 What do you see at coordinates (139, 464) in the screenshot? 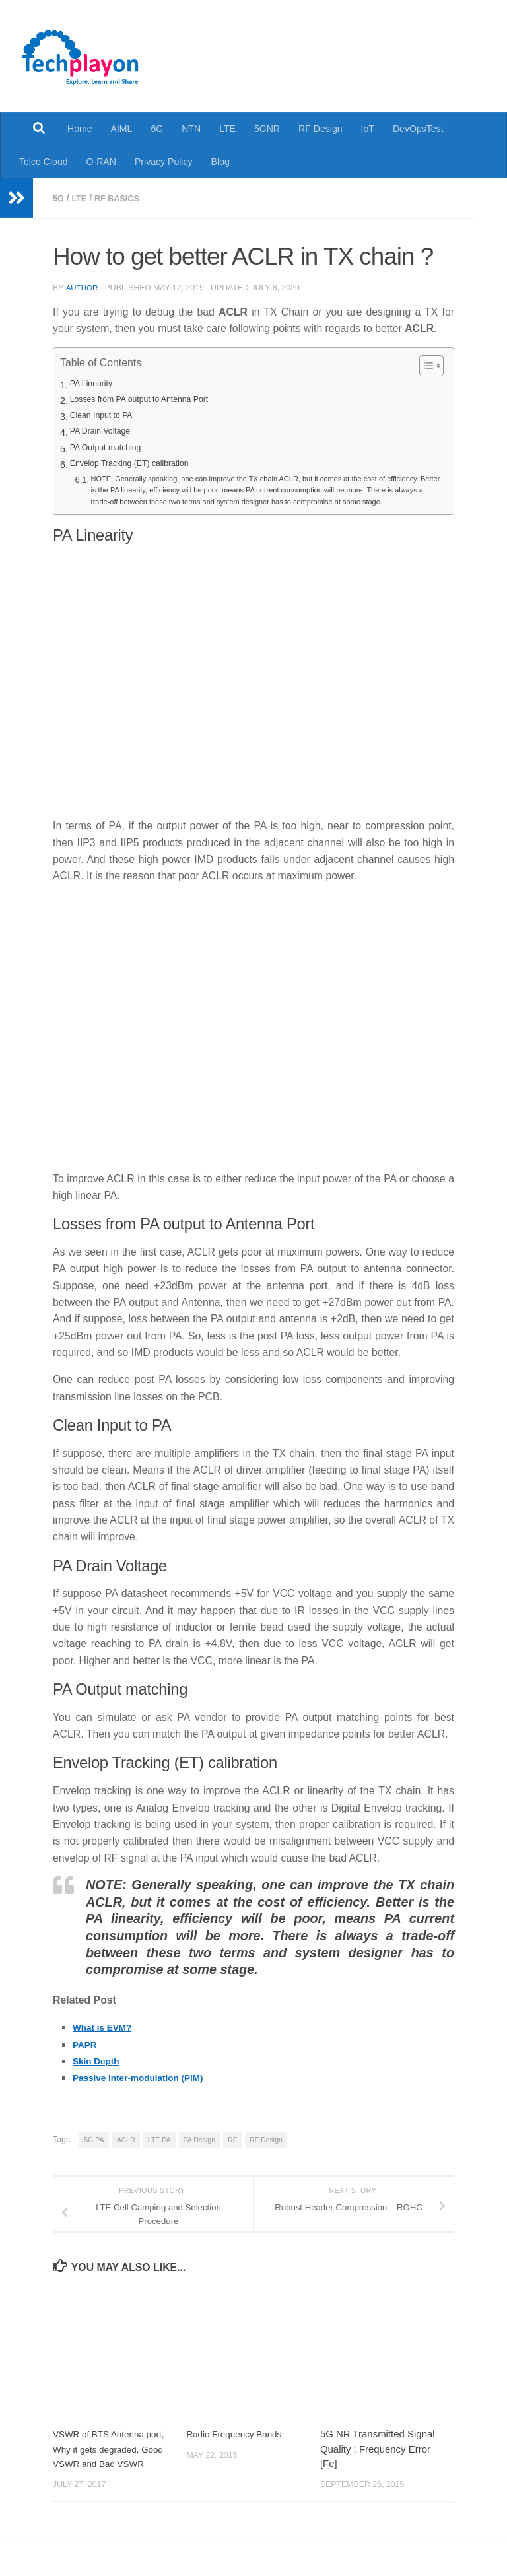
I see `Envelop Tracking (ET) calibration` at bounding box center [139, 464].